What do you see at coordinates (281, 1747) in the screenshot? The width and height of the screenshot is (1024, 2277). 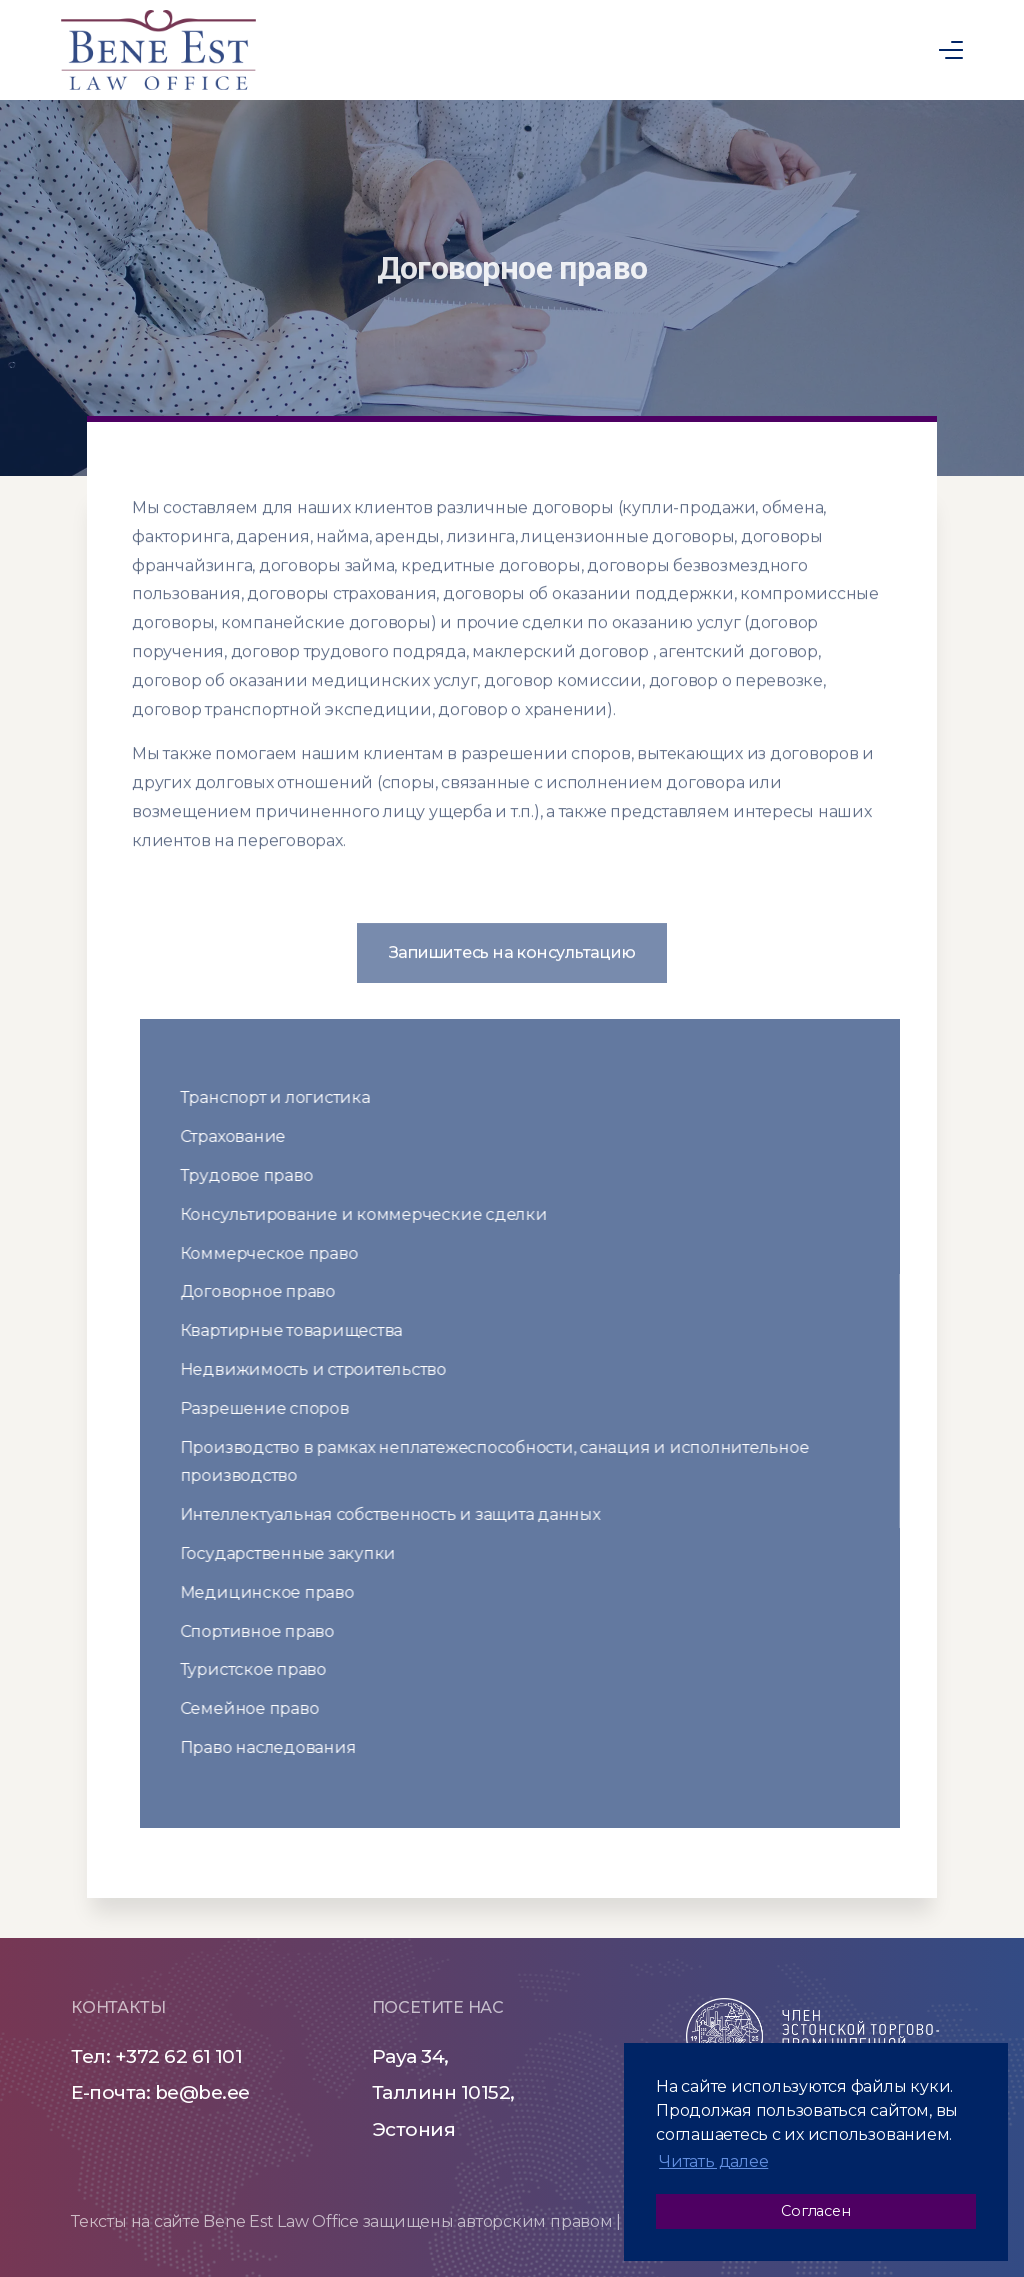 I see `Право наследования` at bounding box center [281, 1747].